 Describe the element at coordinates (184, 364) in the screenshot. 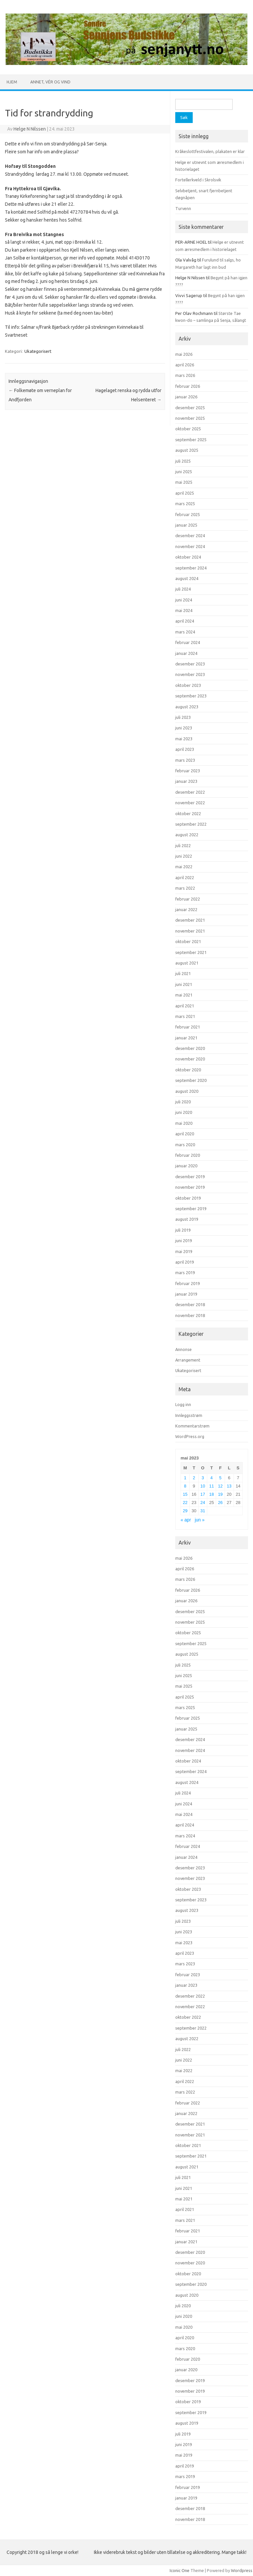

I see `april 2026` at that location.